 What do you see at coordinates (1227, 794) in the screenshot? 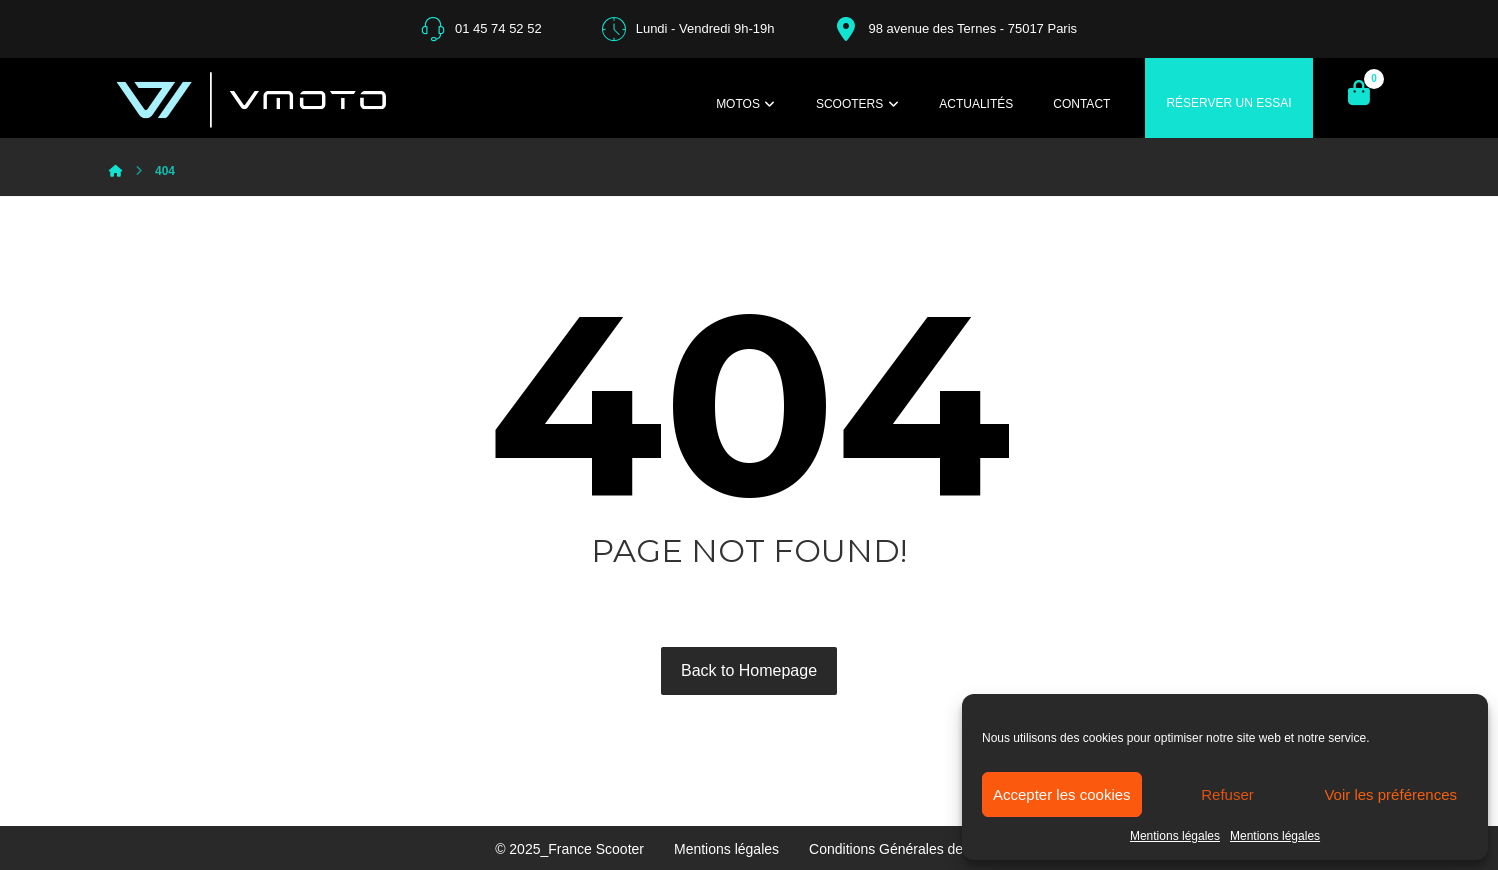
I see `Refuser` at bounding box center [1227, 794].